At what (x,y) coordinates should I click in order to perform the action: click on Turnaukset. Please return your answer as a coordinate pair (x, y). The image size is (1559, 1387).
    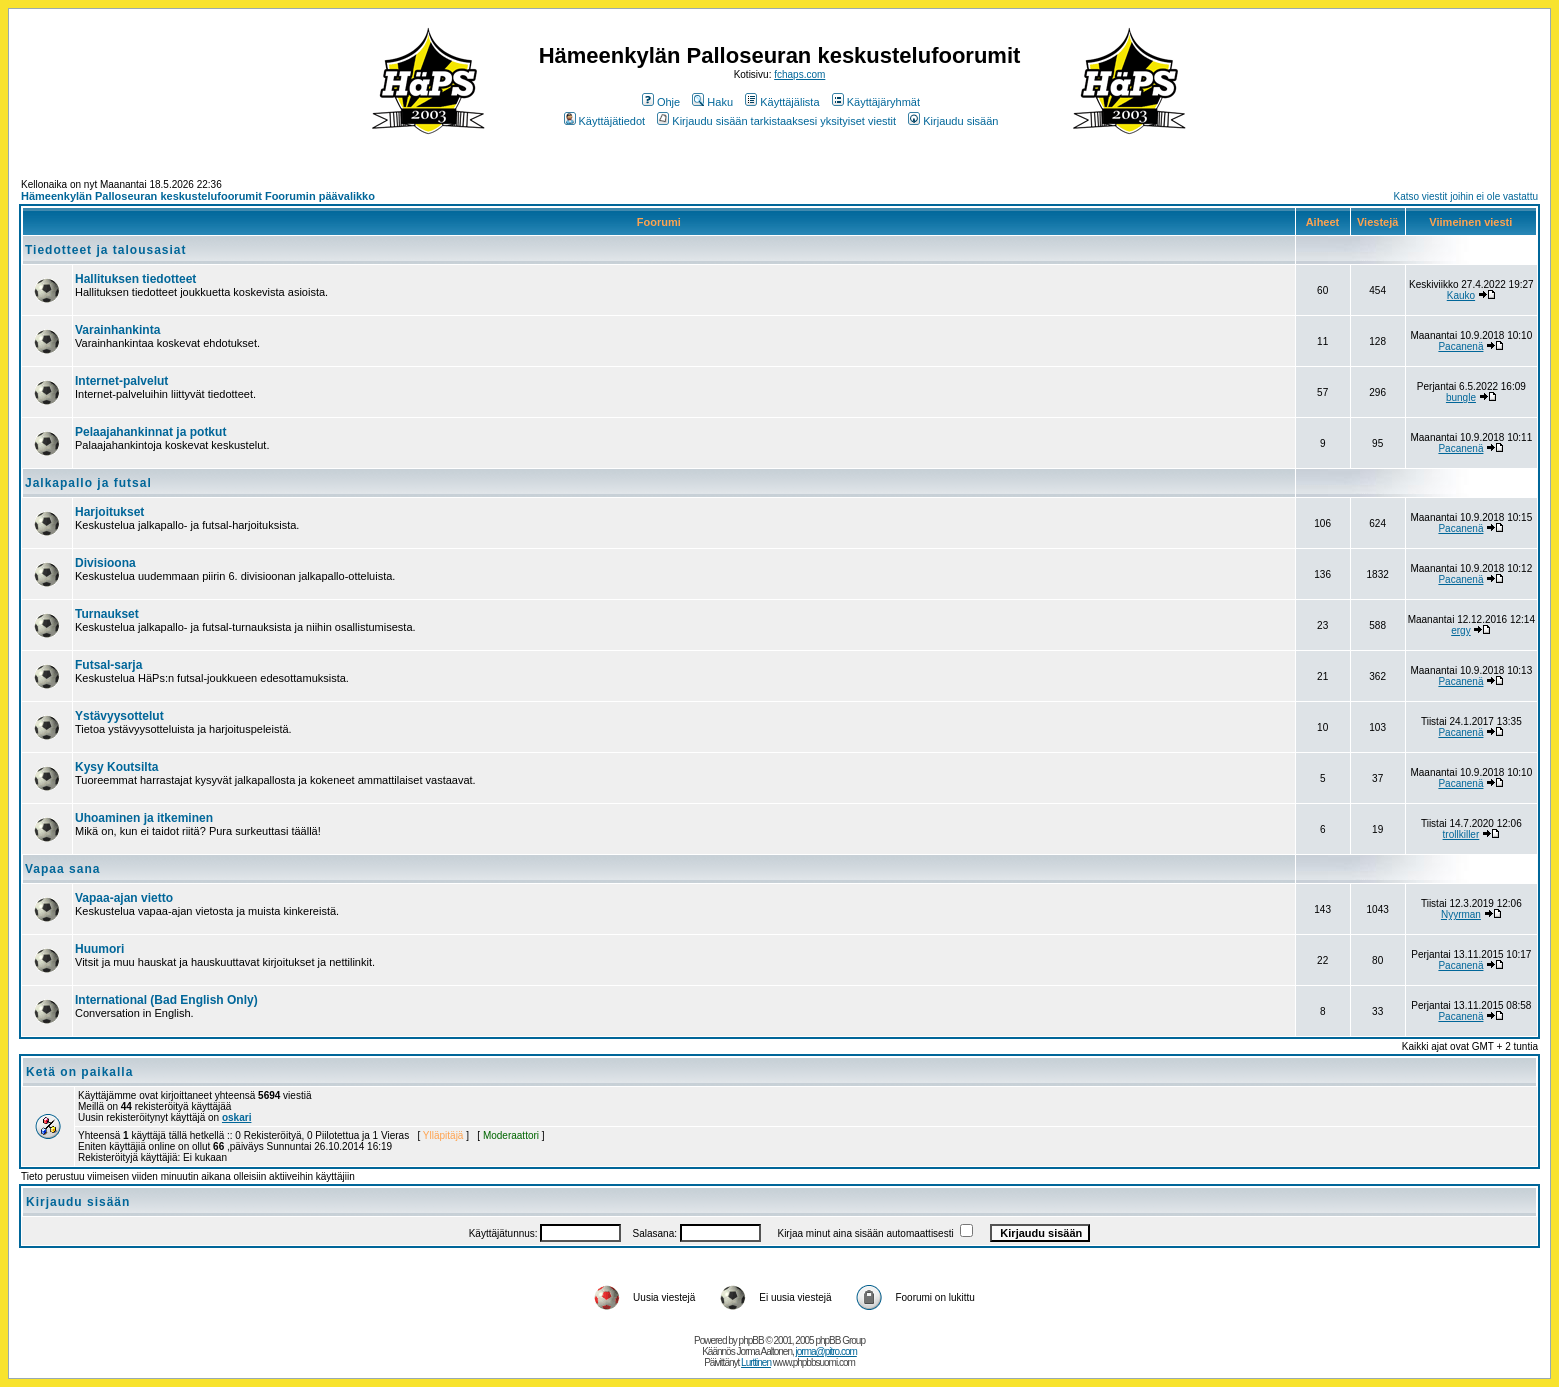
    Looking at the image, I should click on (107, 614).